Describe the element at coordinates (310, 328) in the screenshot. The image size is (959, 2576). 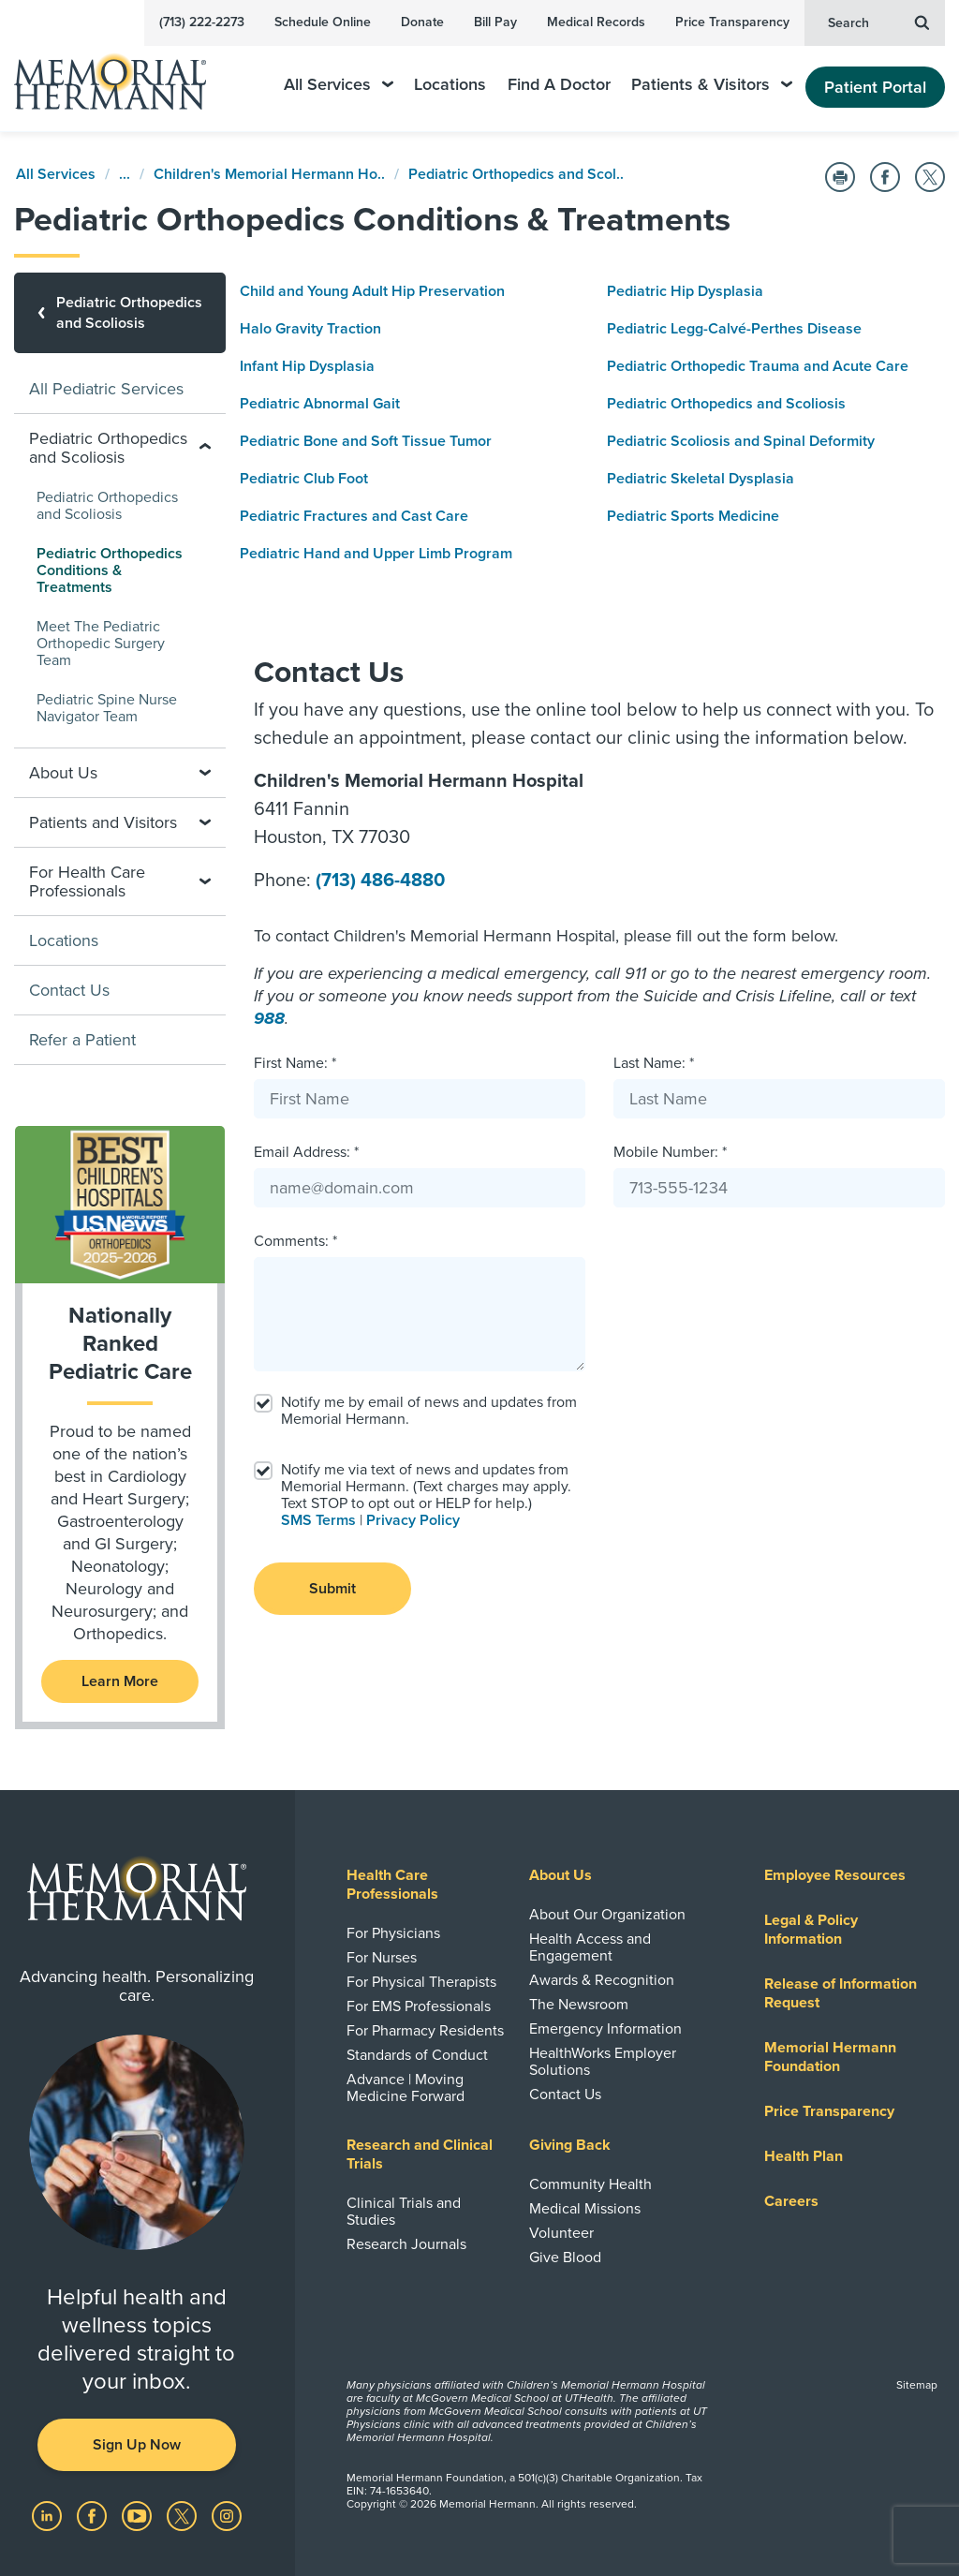
I see `Halo Gravity Traction` at that location.